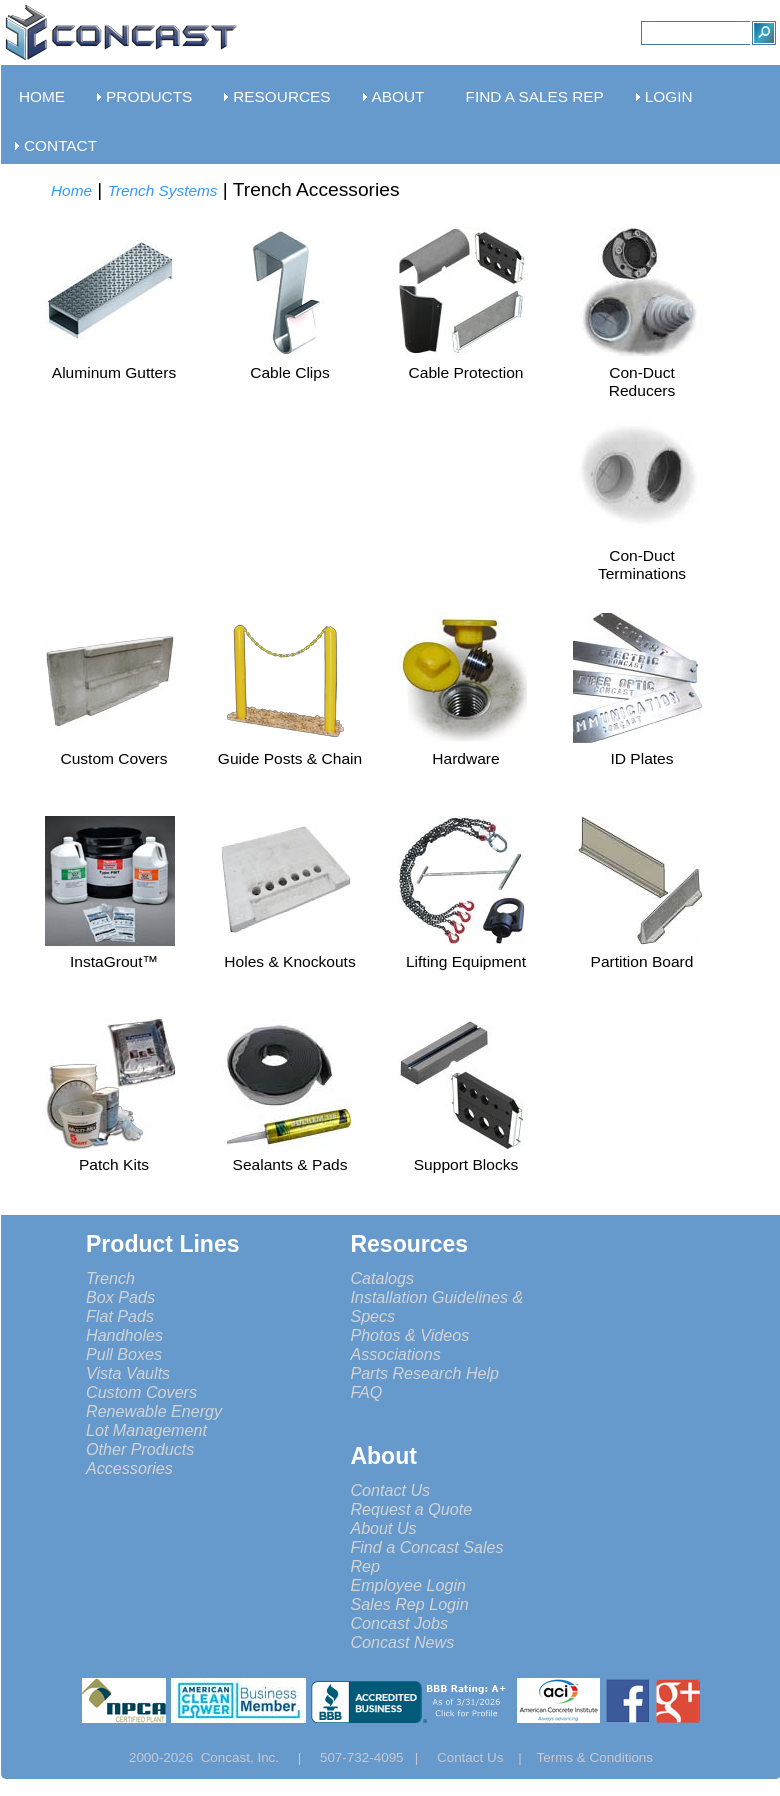 The width and height of the screenshot is (780, 1796). Describe the element at coordinates (411, 1509) in the screenshot. I see `Request a Quote` at that location.